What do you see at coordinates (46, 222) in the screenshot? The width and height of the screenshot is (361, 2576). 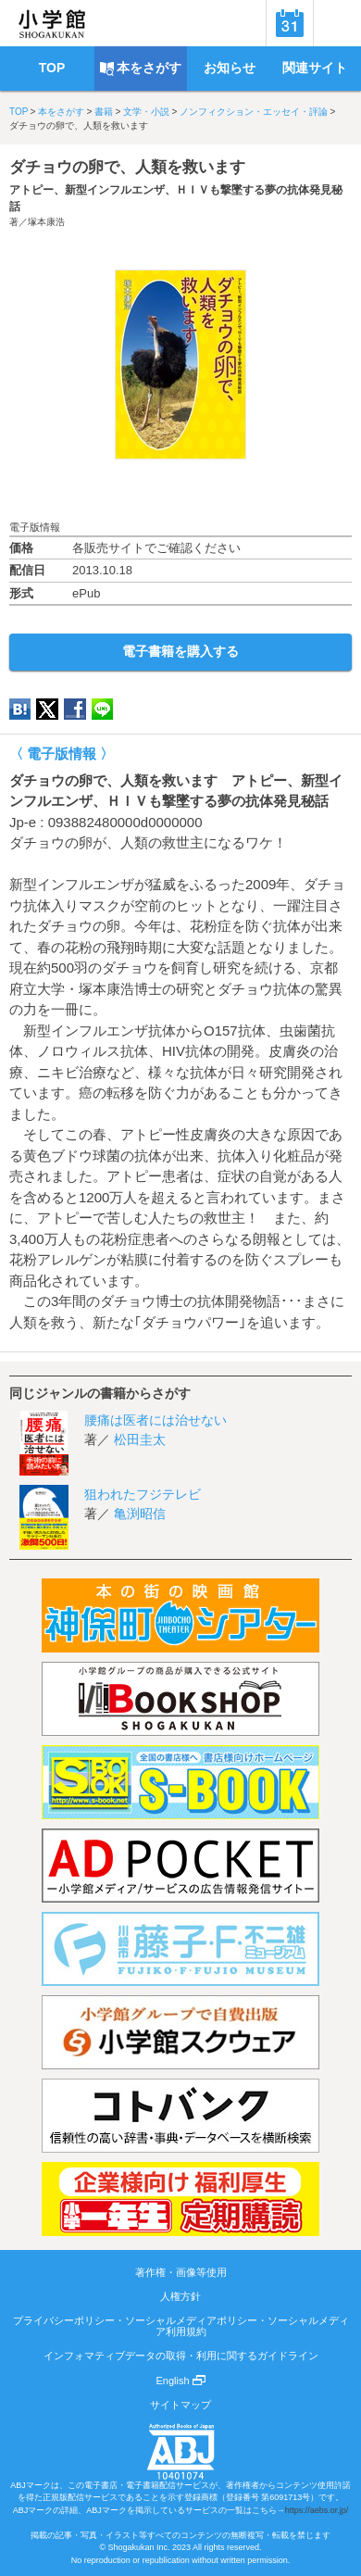 I see `塚本康浩` at bounding box center [46, 222].